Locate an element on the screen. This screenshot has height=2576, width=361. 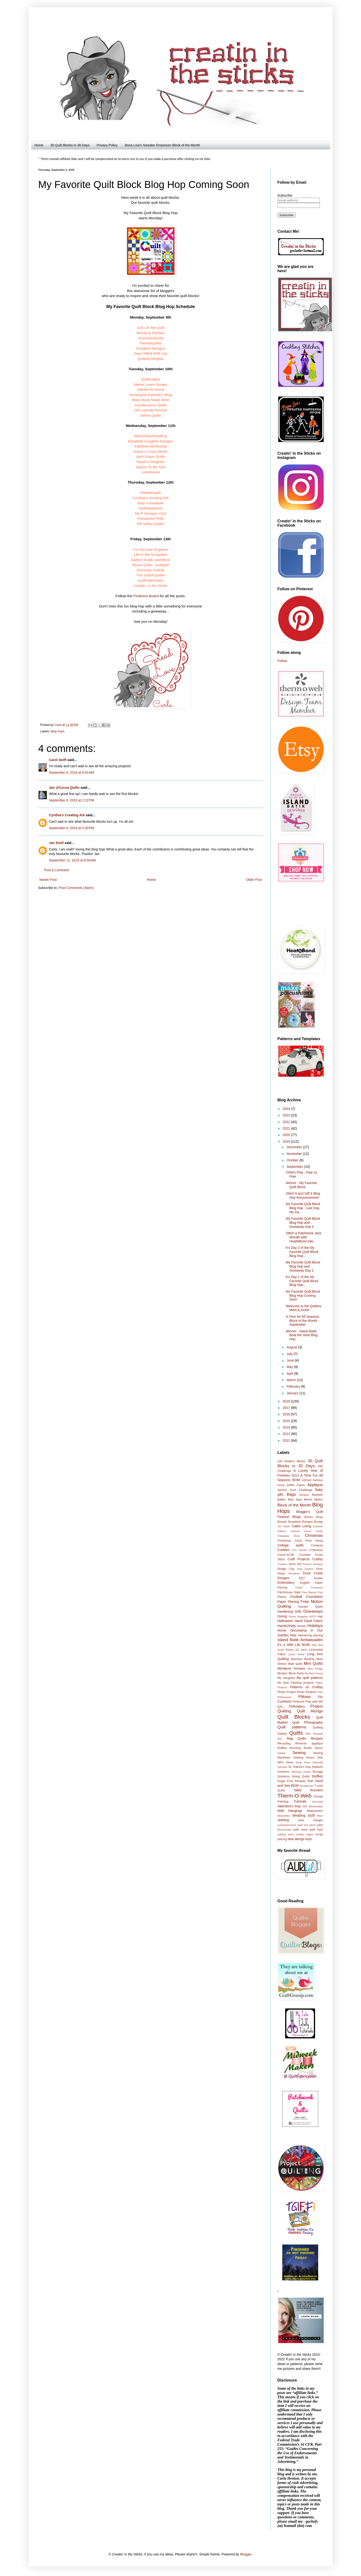
Stitch a Patchwork Jack Wreath with HeatNBond Inte... is located at coordinates (303, 1237).